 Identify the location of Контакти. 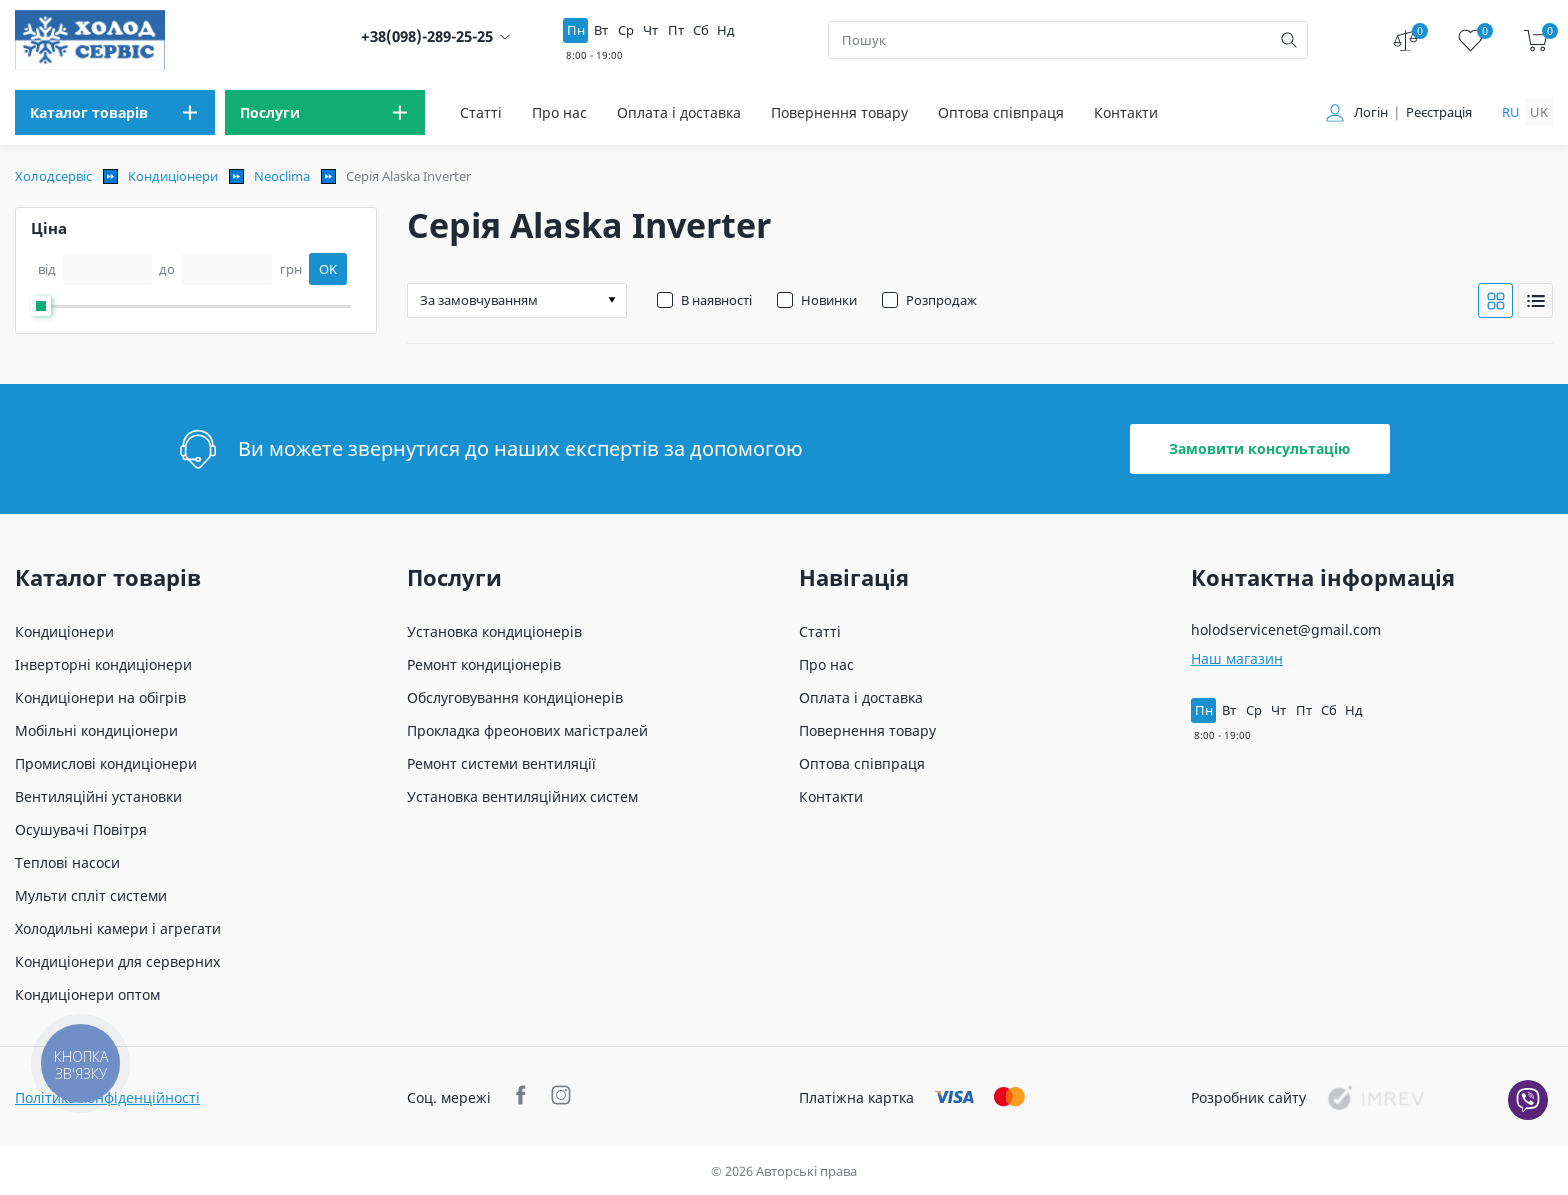
(1126, 112).